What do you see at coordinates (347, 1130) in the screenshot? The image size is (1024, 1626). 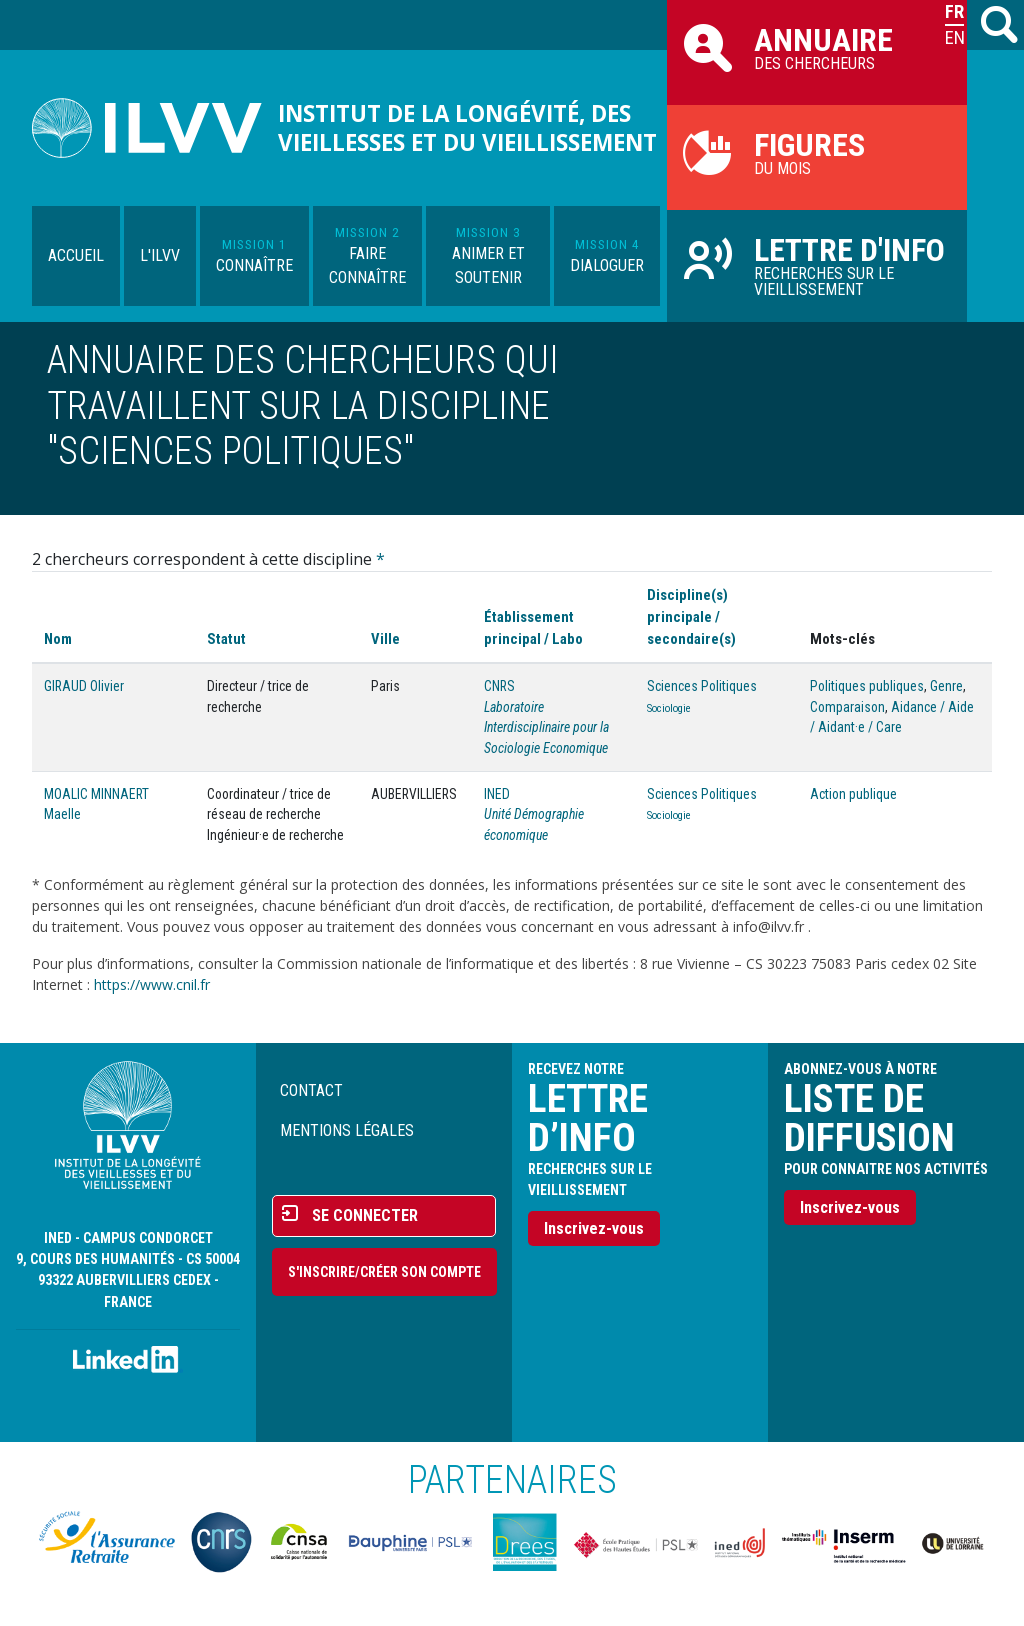 I see `Mentions légales` at bounding box center [347, 1130].